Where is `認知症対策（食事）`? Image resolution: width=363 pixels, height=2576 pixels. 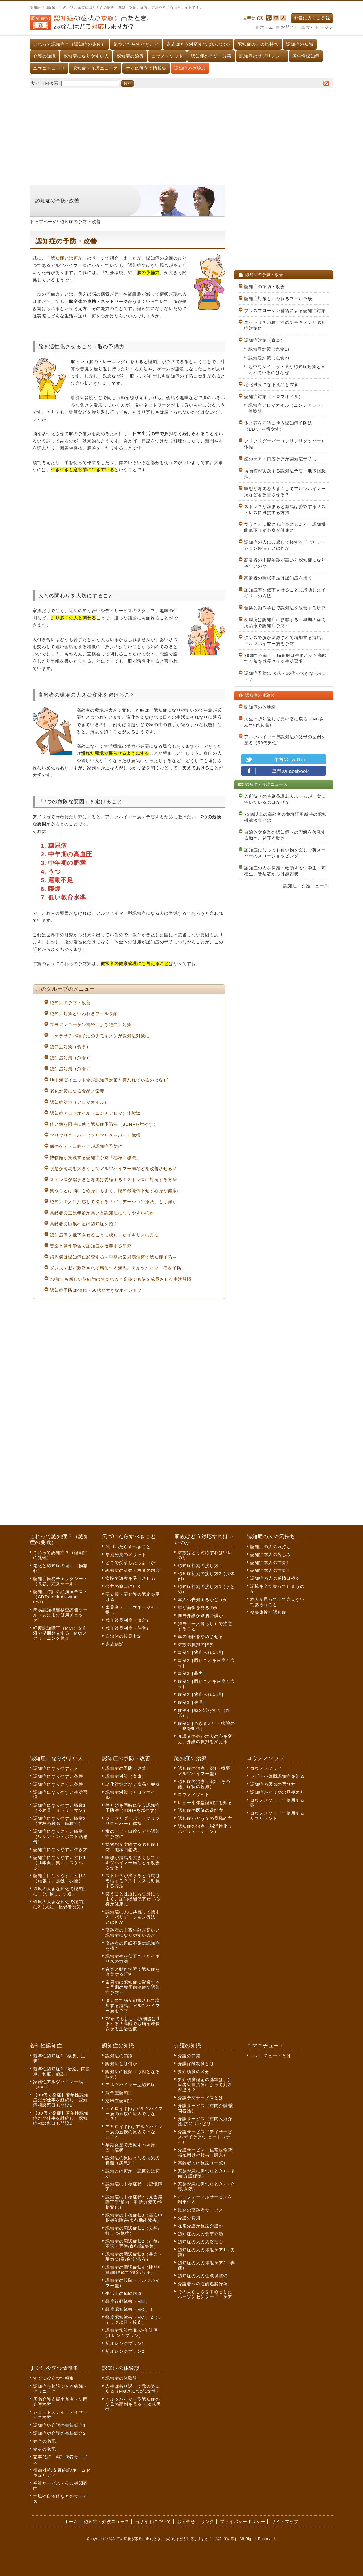 認知症対策（食事） is located at coordinates (70, 1046).